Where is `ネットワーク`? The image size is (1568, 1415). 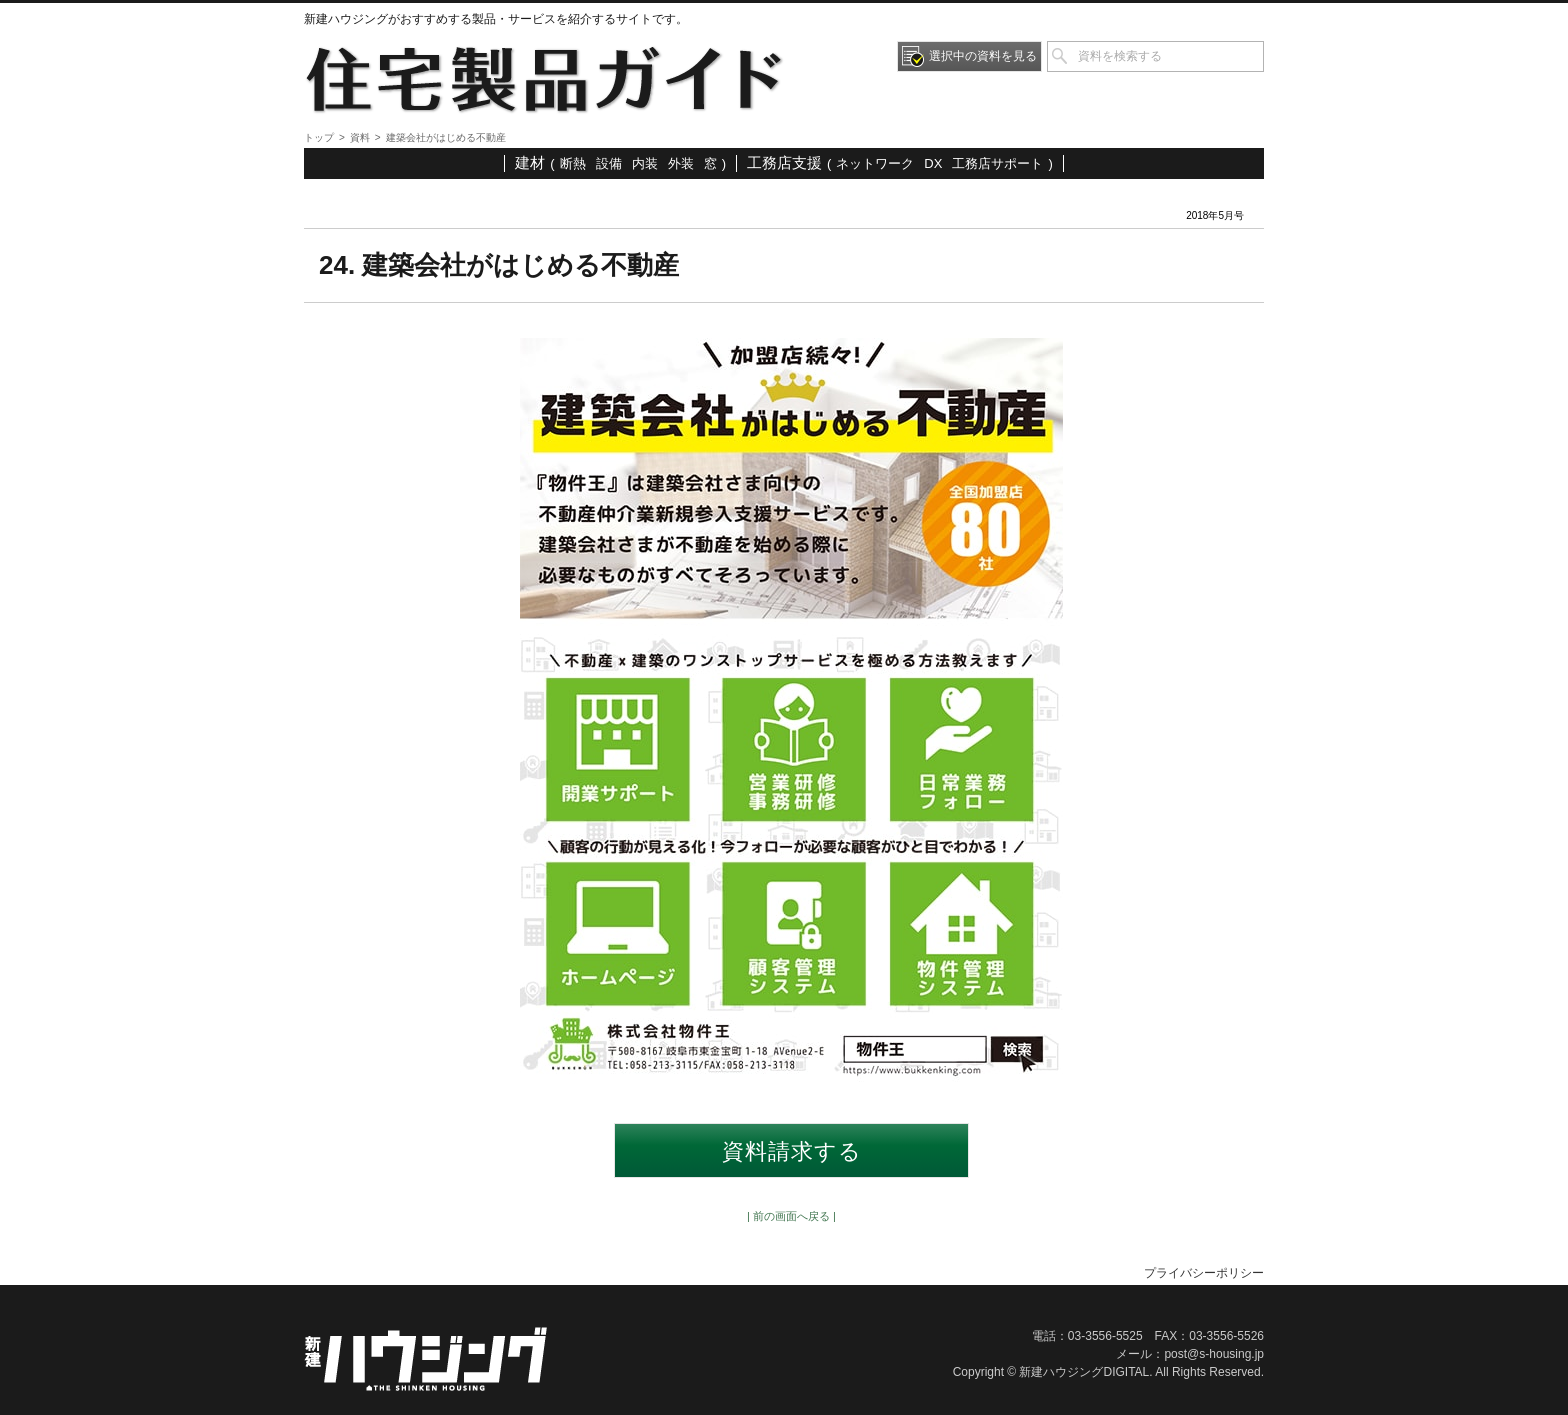
ネットワーク is located at coordinates (875, 163).